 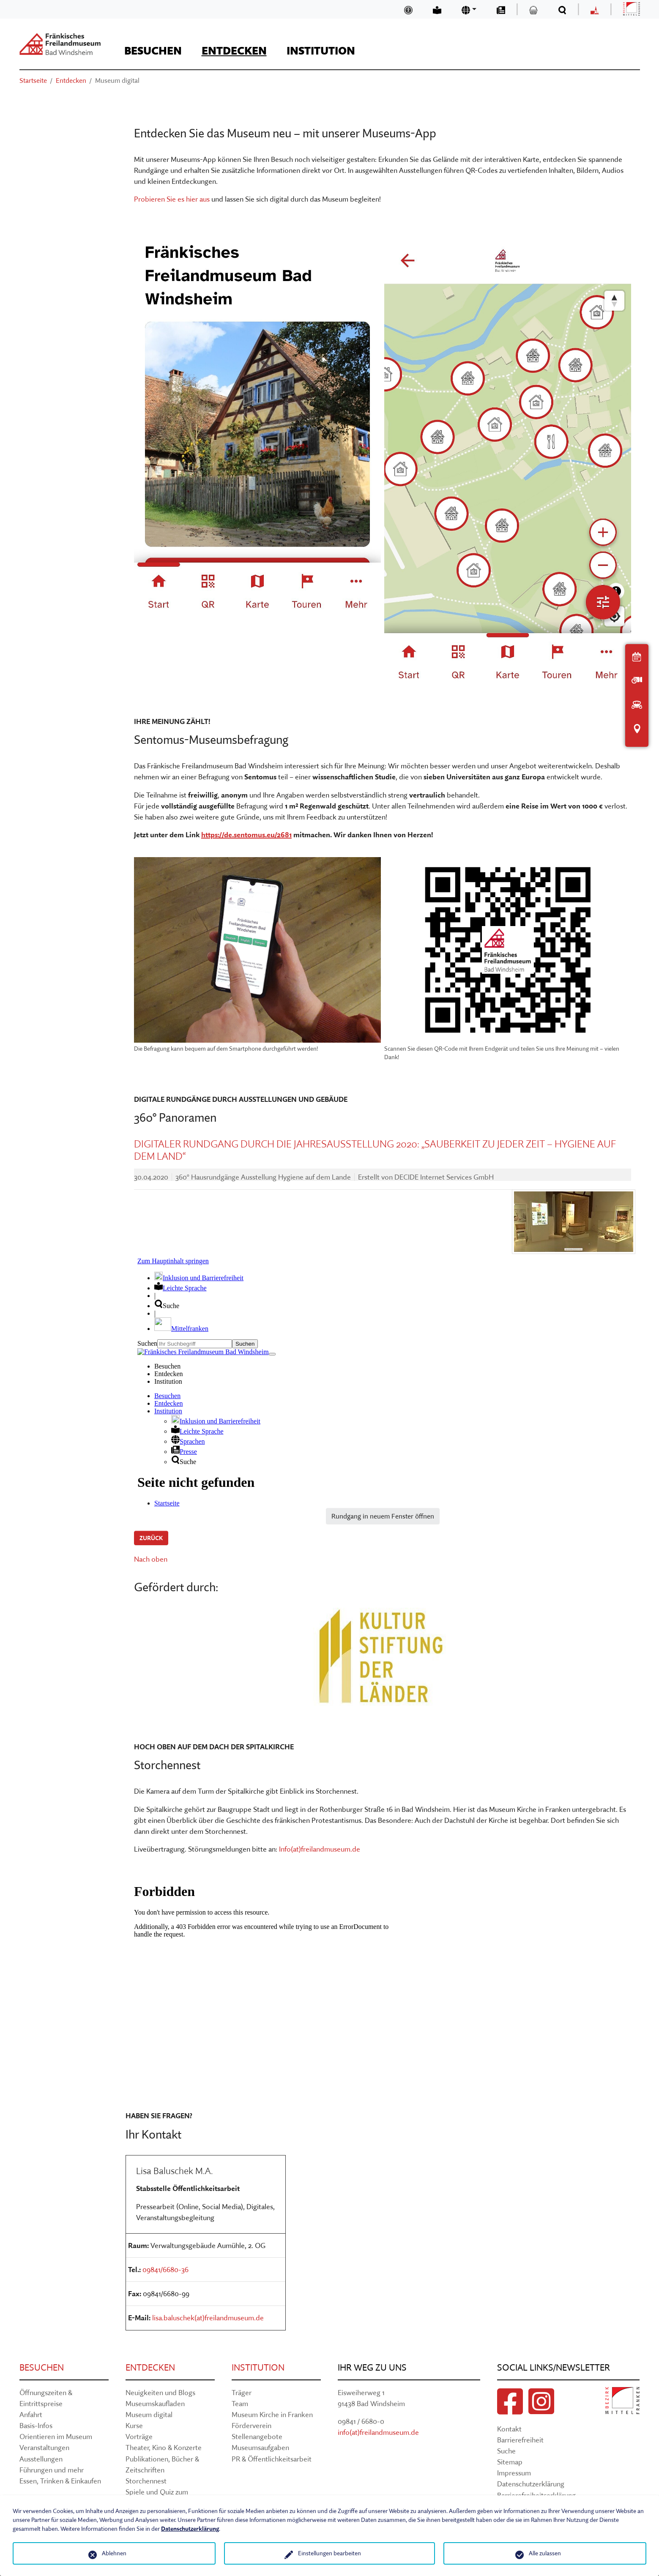 I want to click on Museum Kirche in Franken, so click(x=272, y=2414).